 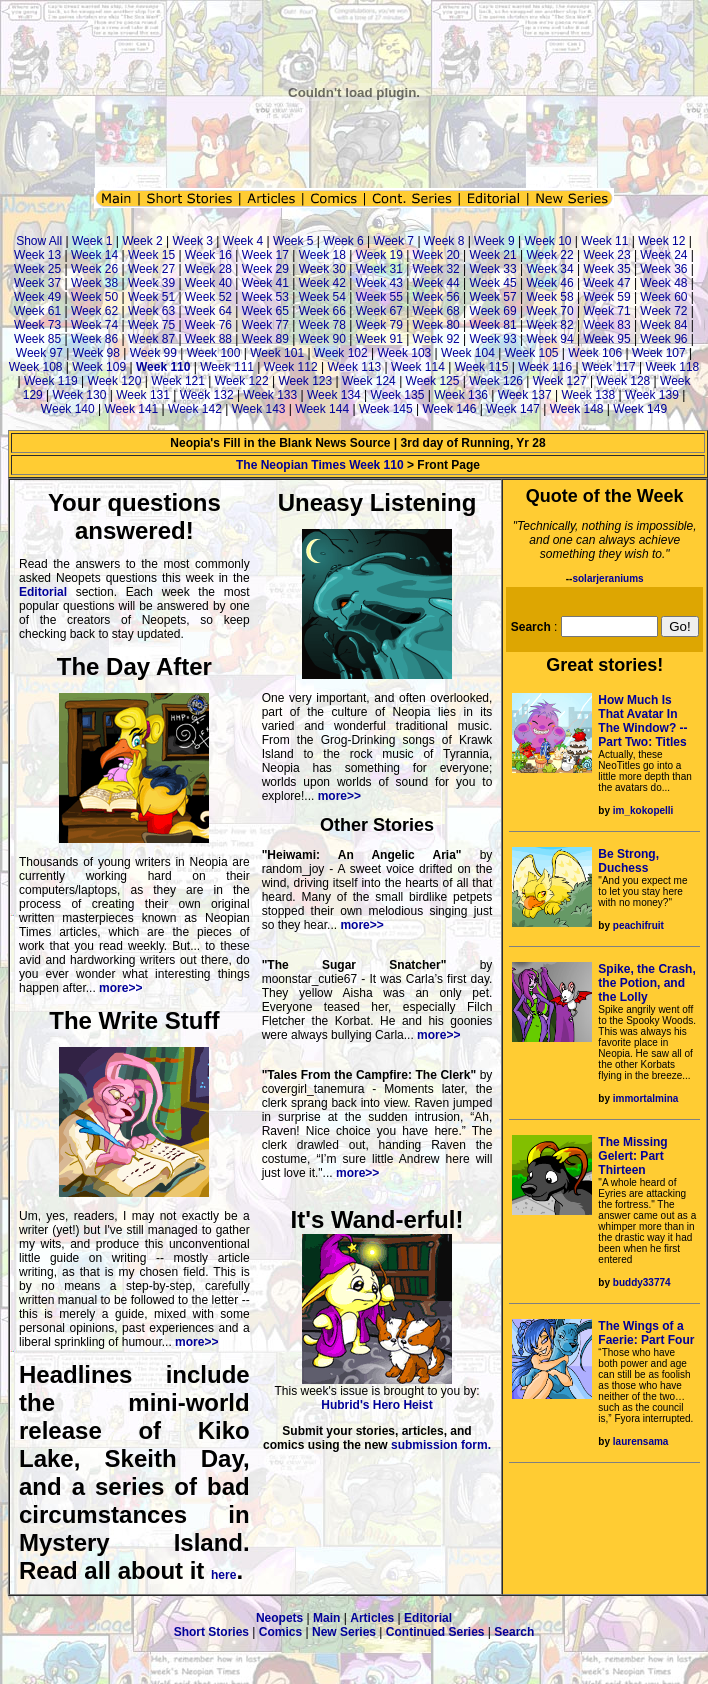 What do you see at coordinates (577, 409) in the screenshot?
I see `Week 148` at bounding box center [577, 409].